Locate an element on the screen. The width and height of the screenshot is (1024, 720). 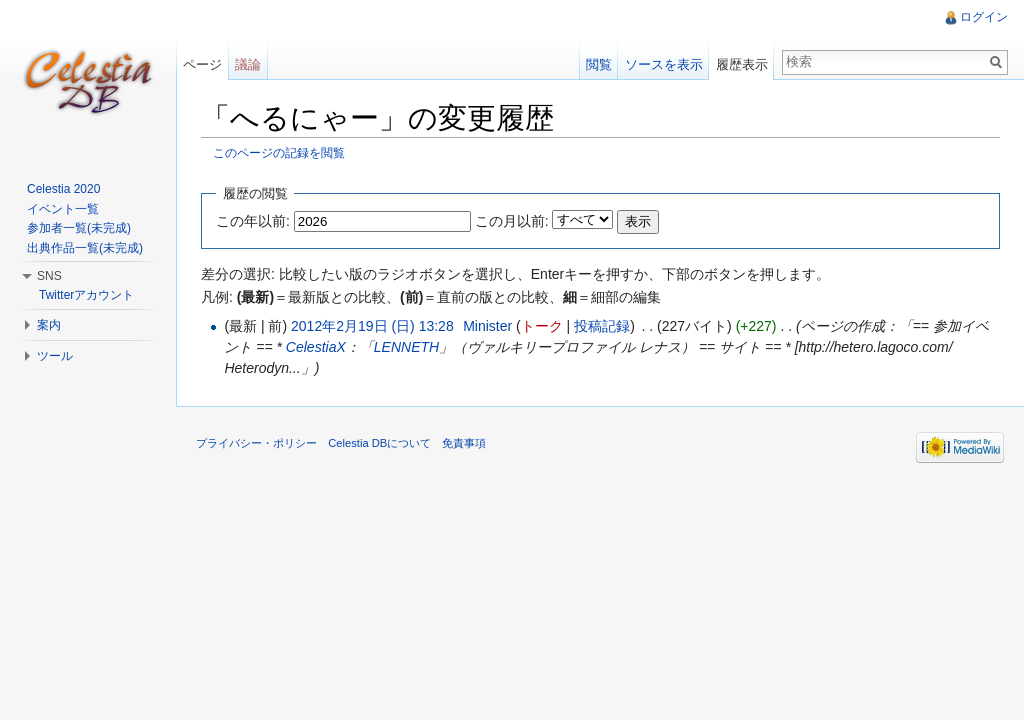
ページ is located at coordinates (202, 64).